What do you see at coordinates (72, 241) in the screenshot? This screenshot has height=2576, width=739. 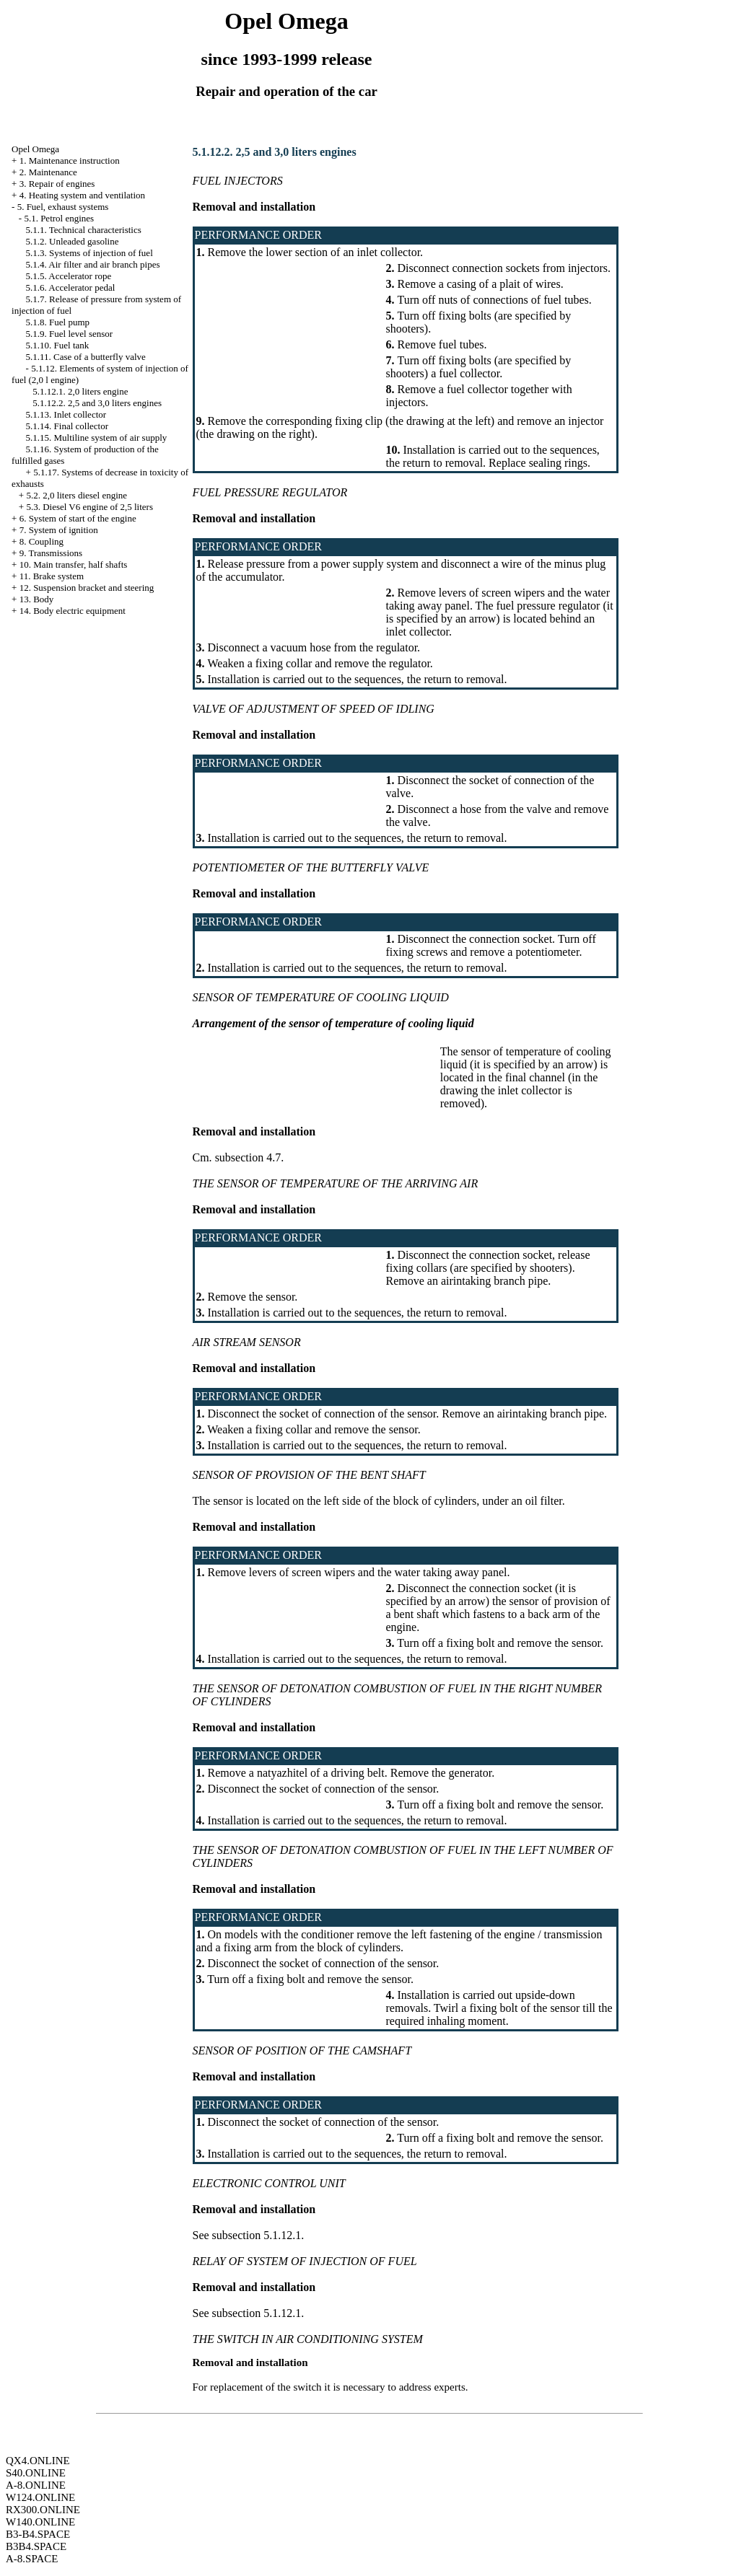 I see `5.1.2. Unleaded gasoline` at bounding box center [72, 241].